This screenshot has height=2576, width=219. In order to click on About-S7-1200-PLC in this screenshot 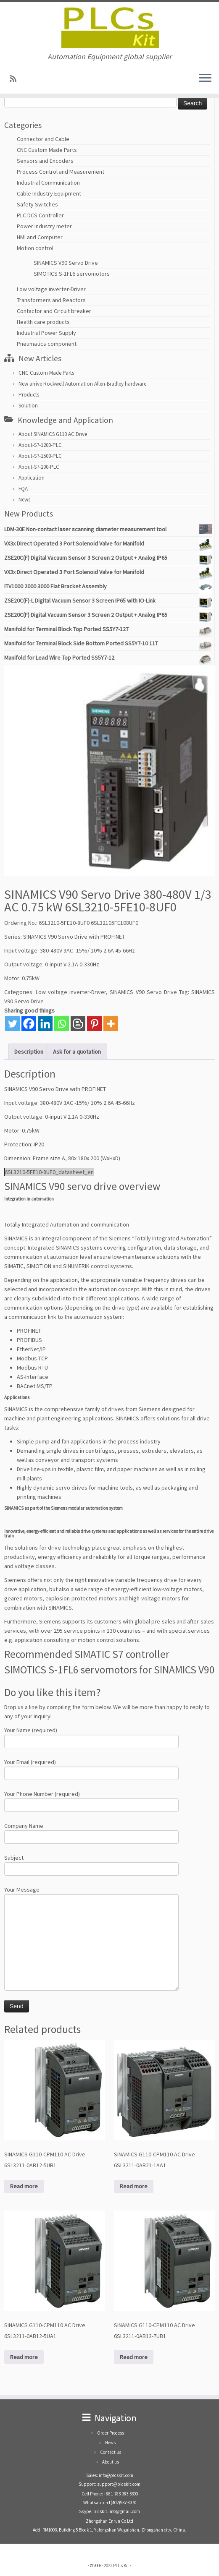, I will do `click(40, 445)`.